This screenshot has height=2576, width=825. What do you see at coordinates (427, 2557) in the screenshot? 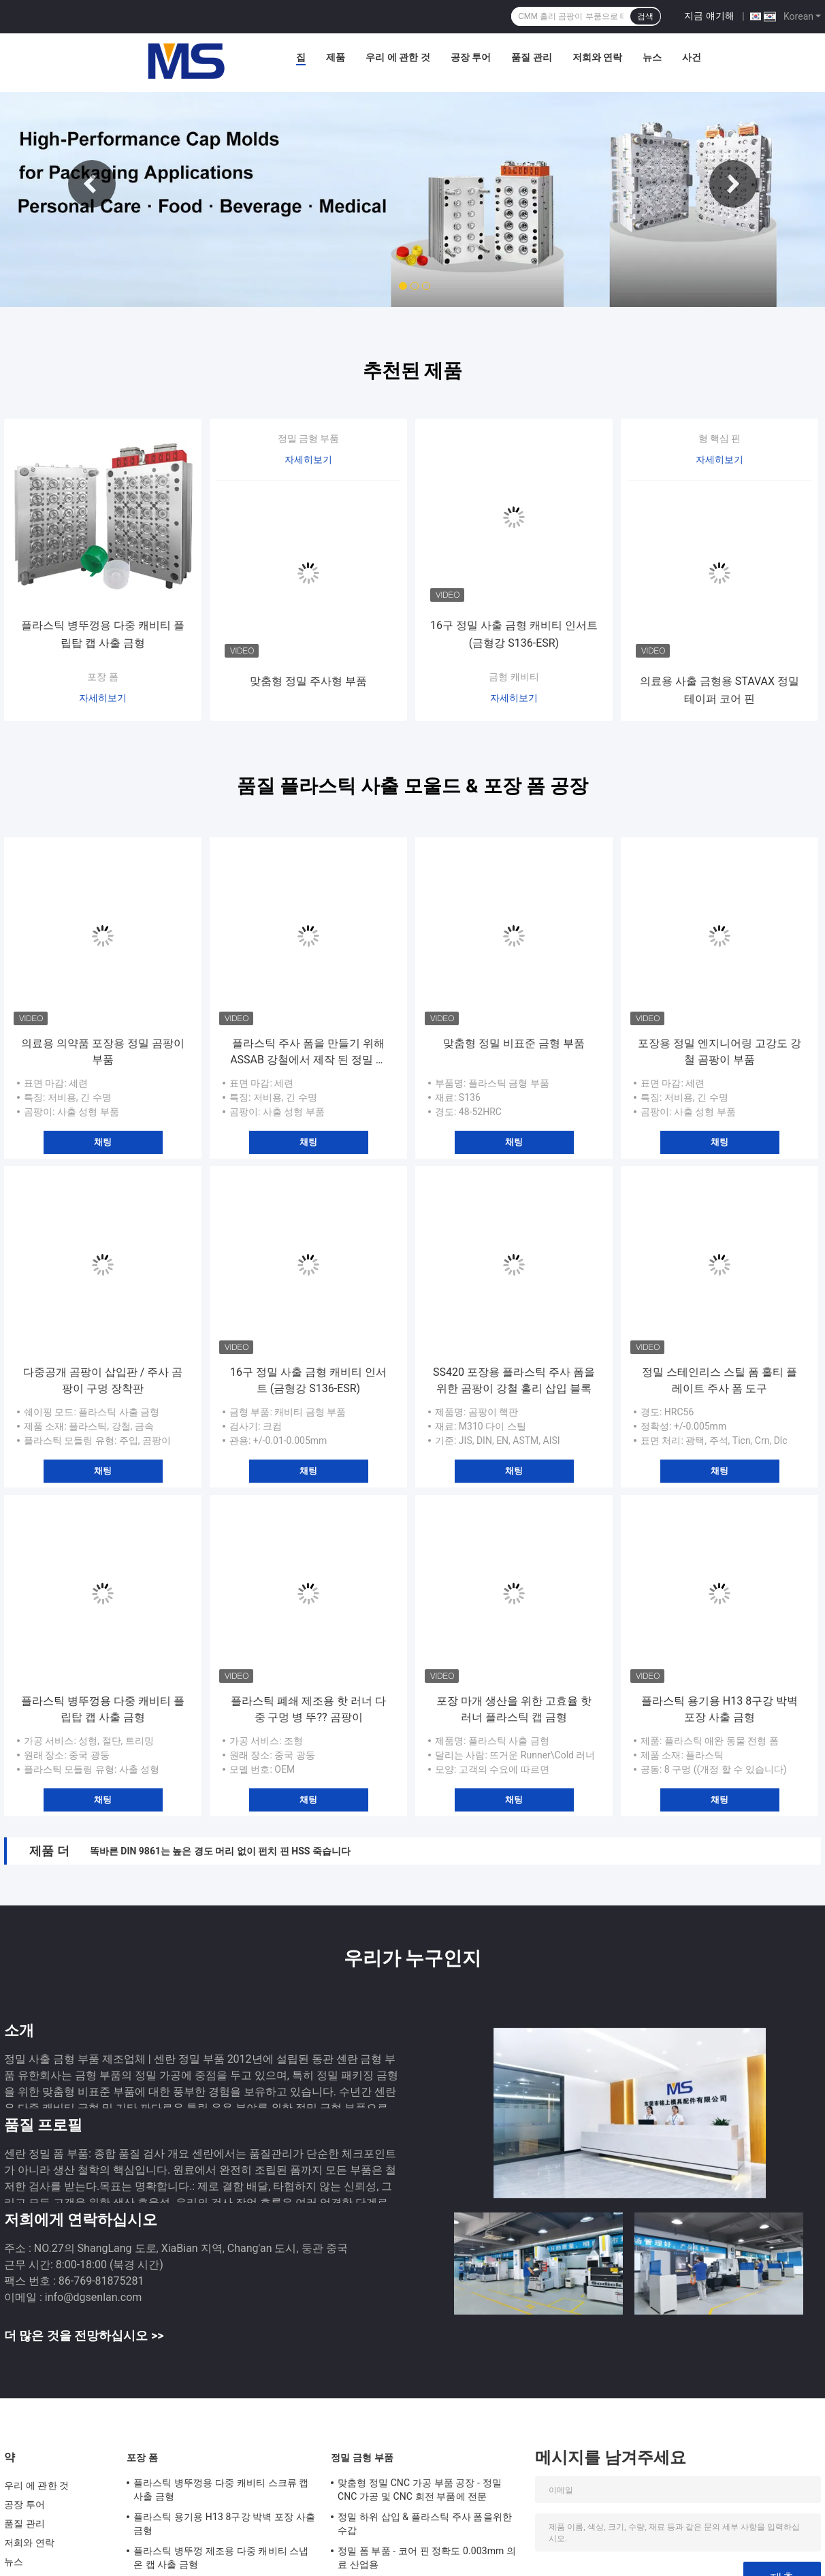
I see `정밀 폼 부품 - 코어 핀 정확도 0.003mm 의료 산업용` at bounding box center [427, 2557].